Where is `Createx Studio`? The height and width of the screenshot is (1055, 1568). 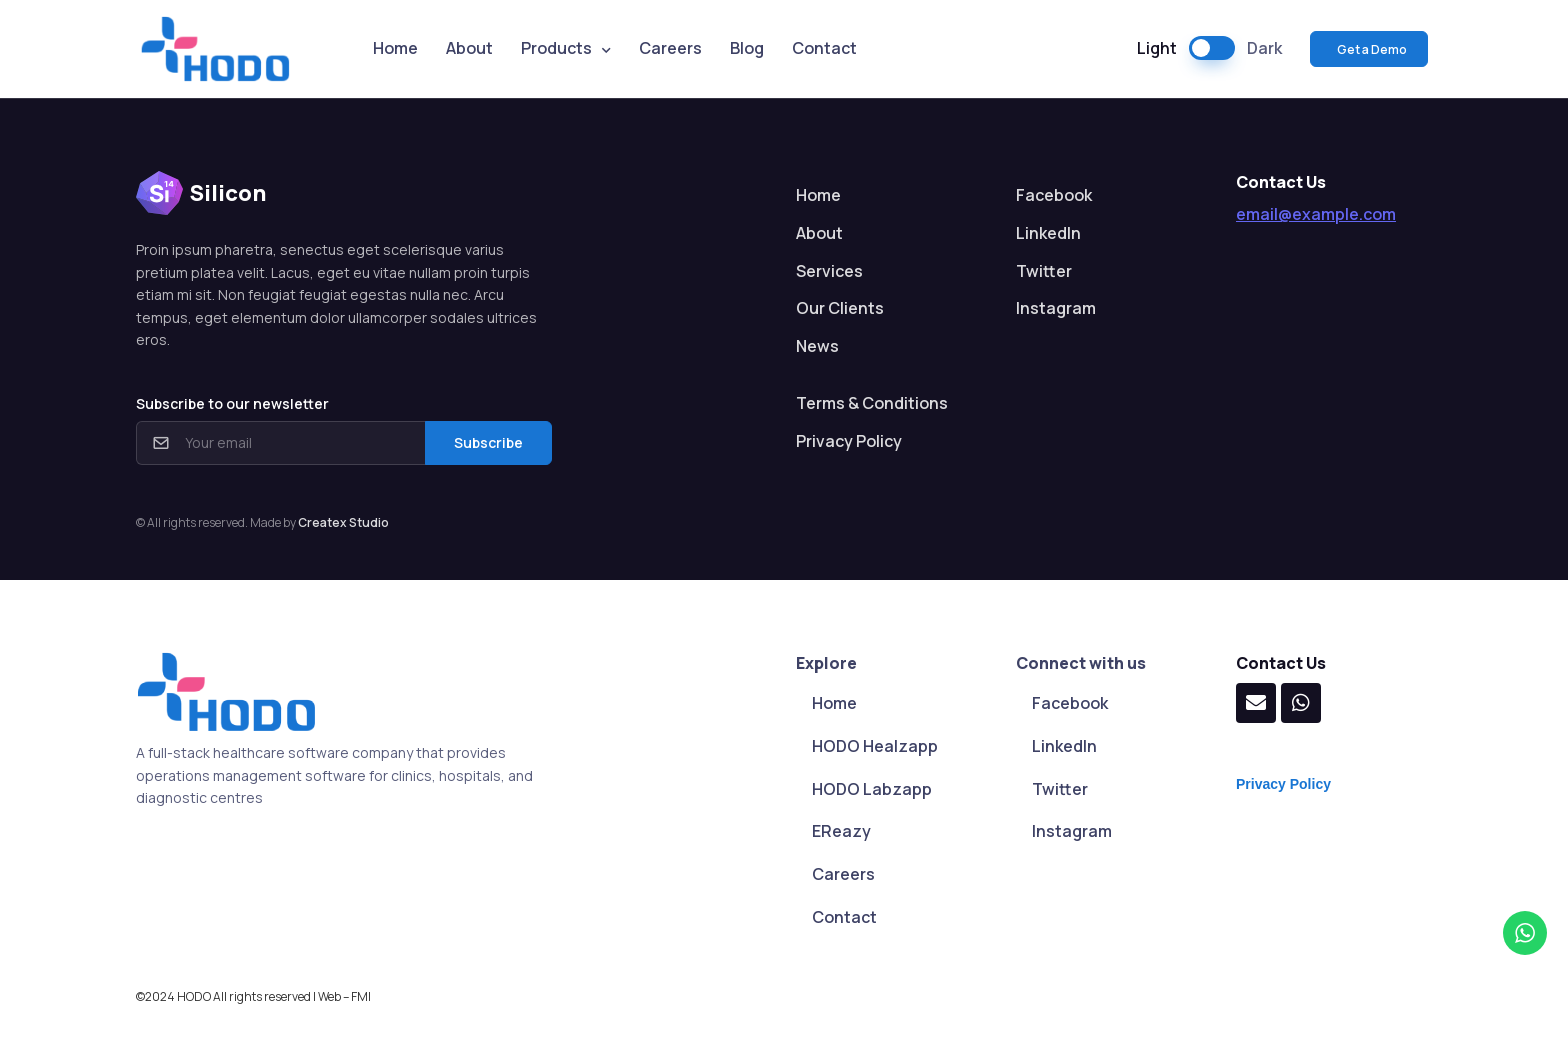
Createx Studio is located at coordinates (343, 522).